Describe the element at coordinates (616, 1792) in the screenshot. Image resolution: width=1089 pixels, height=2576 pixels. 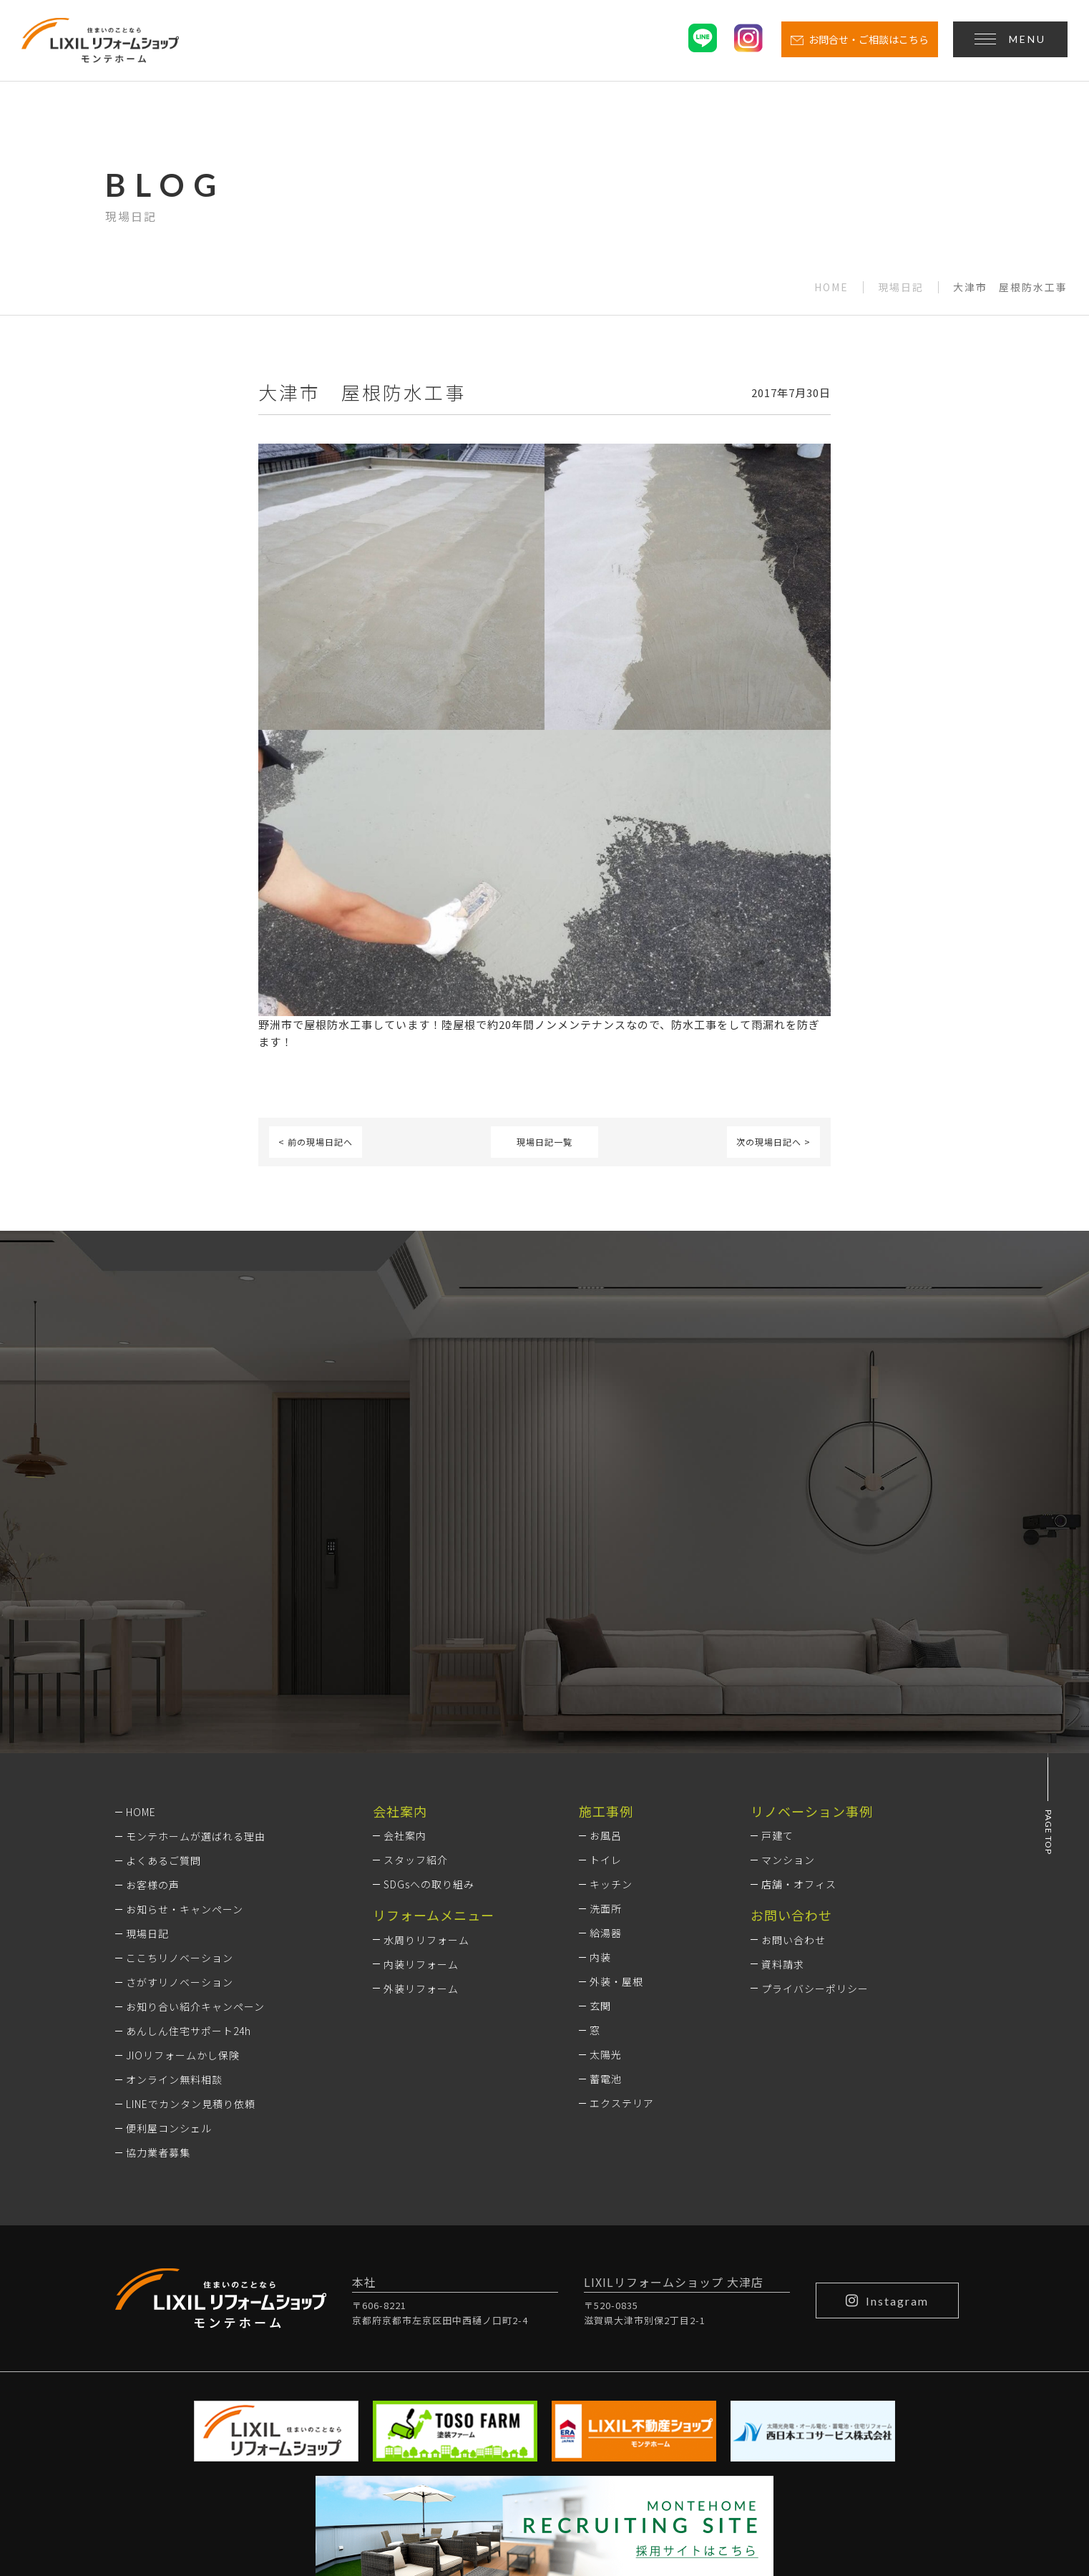
I see `外装・屋根` at that location.